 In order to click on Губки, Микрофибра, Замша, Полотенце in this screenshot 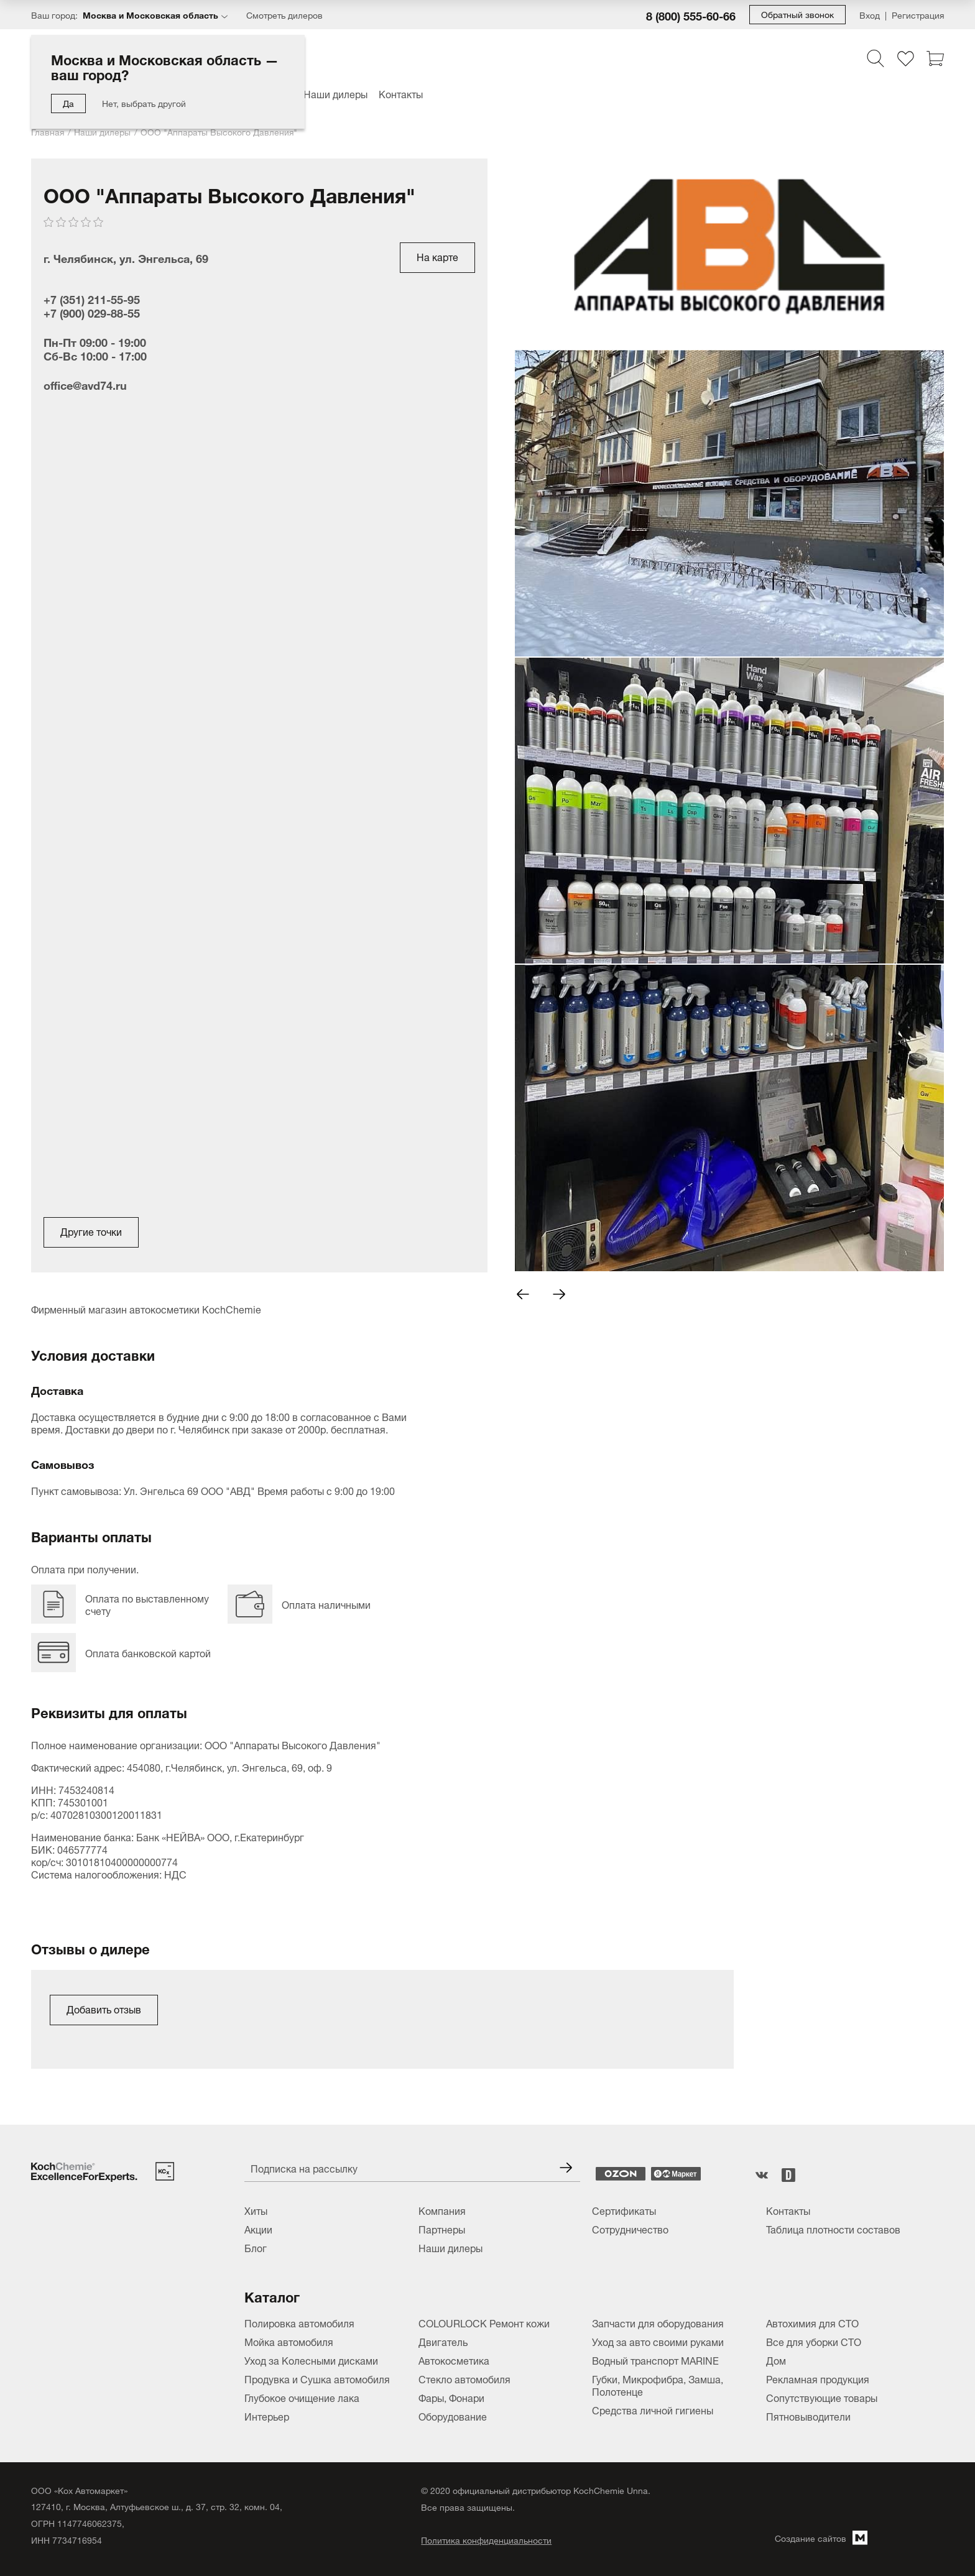, I will do `click(657, 2384)`.